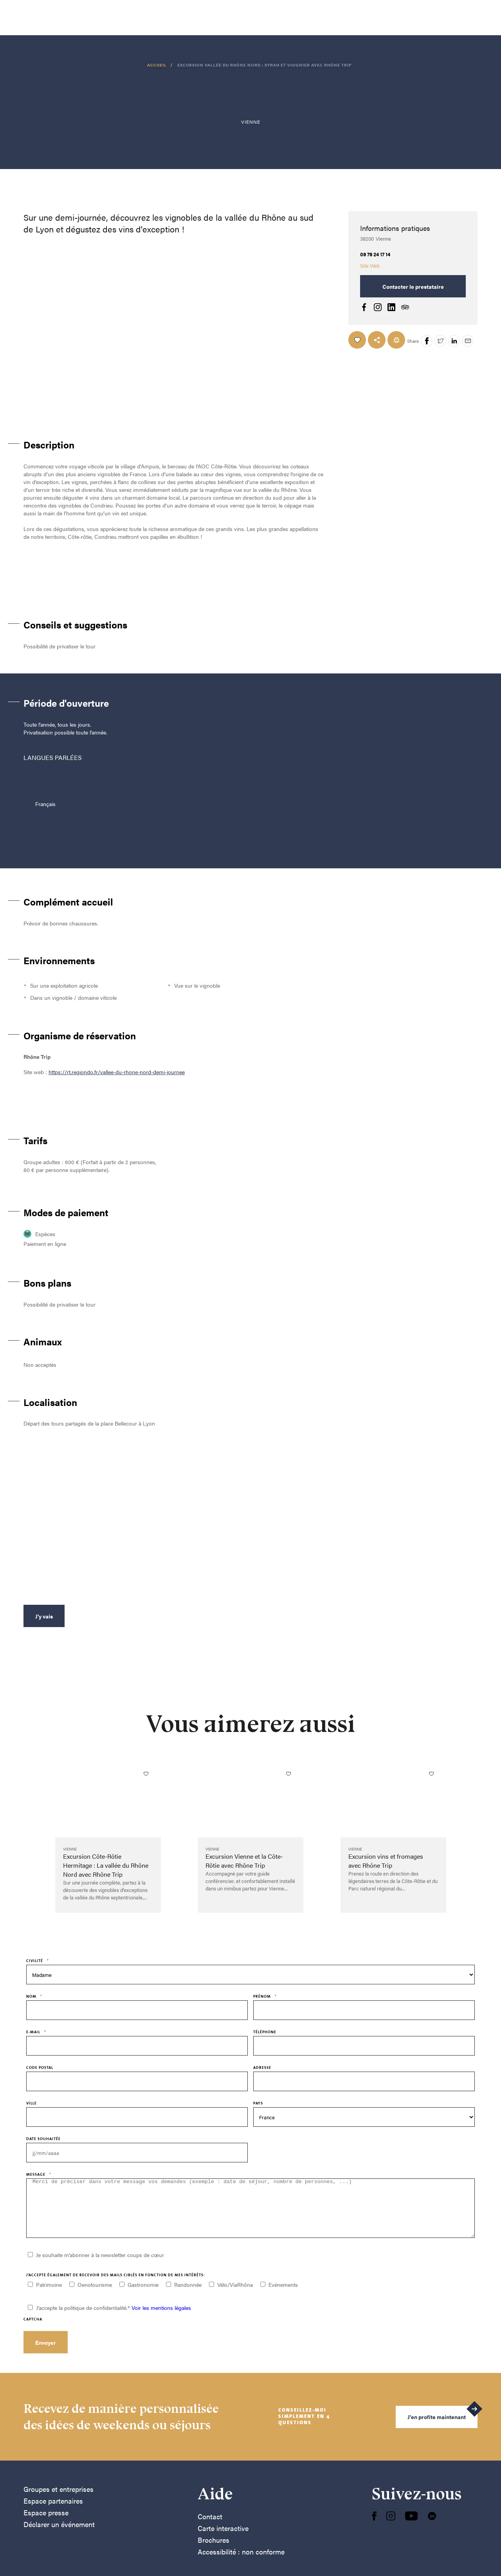  Describe the element at coordinates (157, 65) in the screenshot. I see `Accueil` at that location.